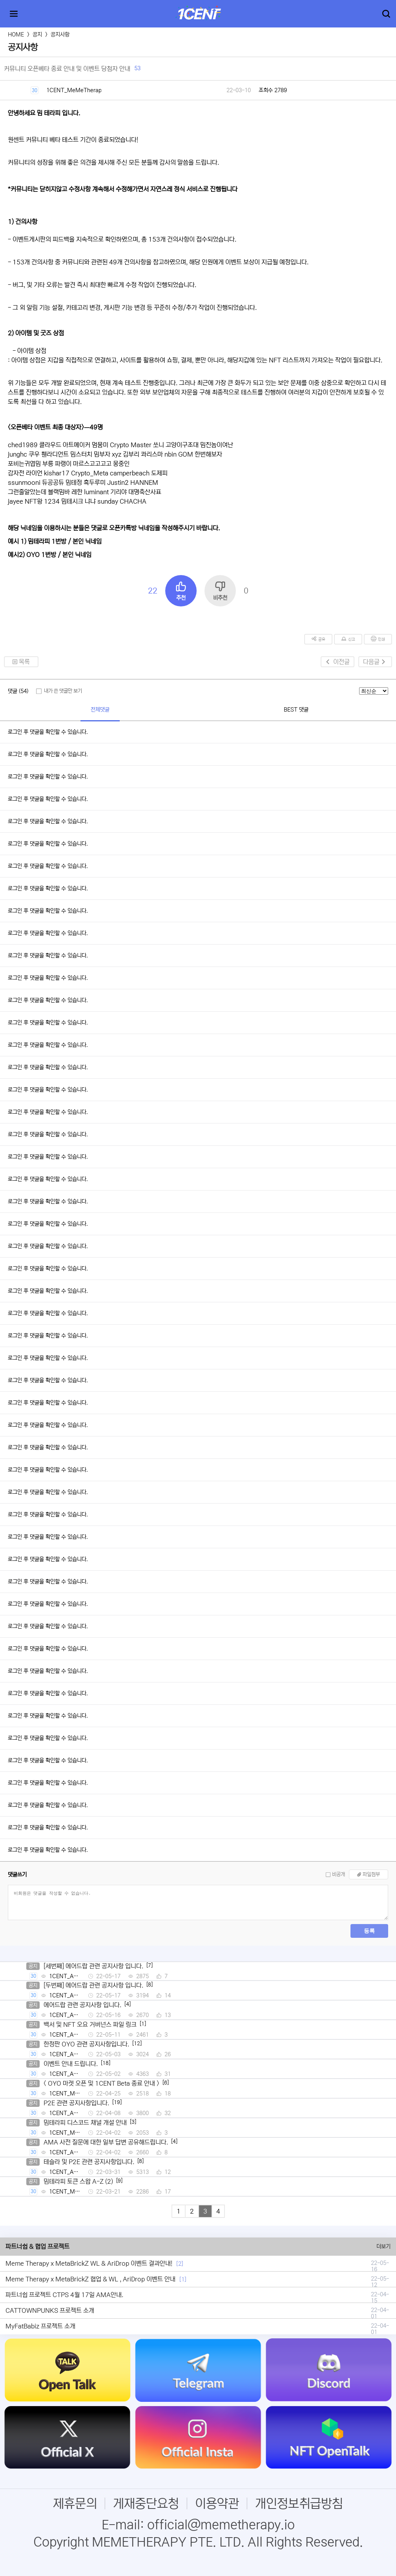  Describe the element at coordinates (106, 2142) in the screenshot. I see `AMA 사전 질문에 대한 일부 답변 공유해드립니다.` at that location.